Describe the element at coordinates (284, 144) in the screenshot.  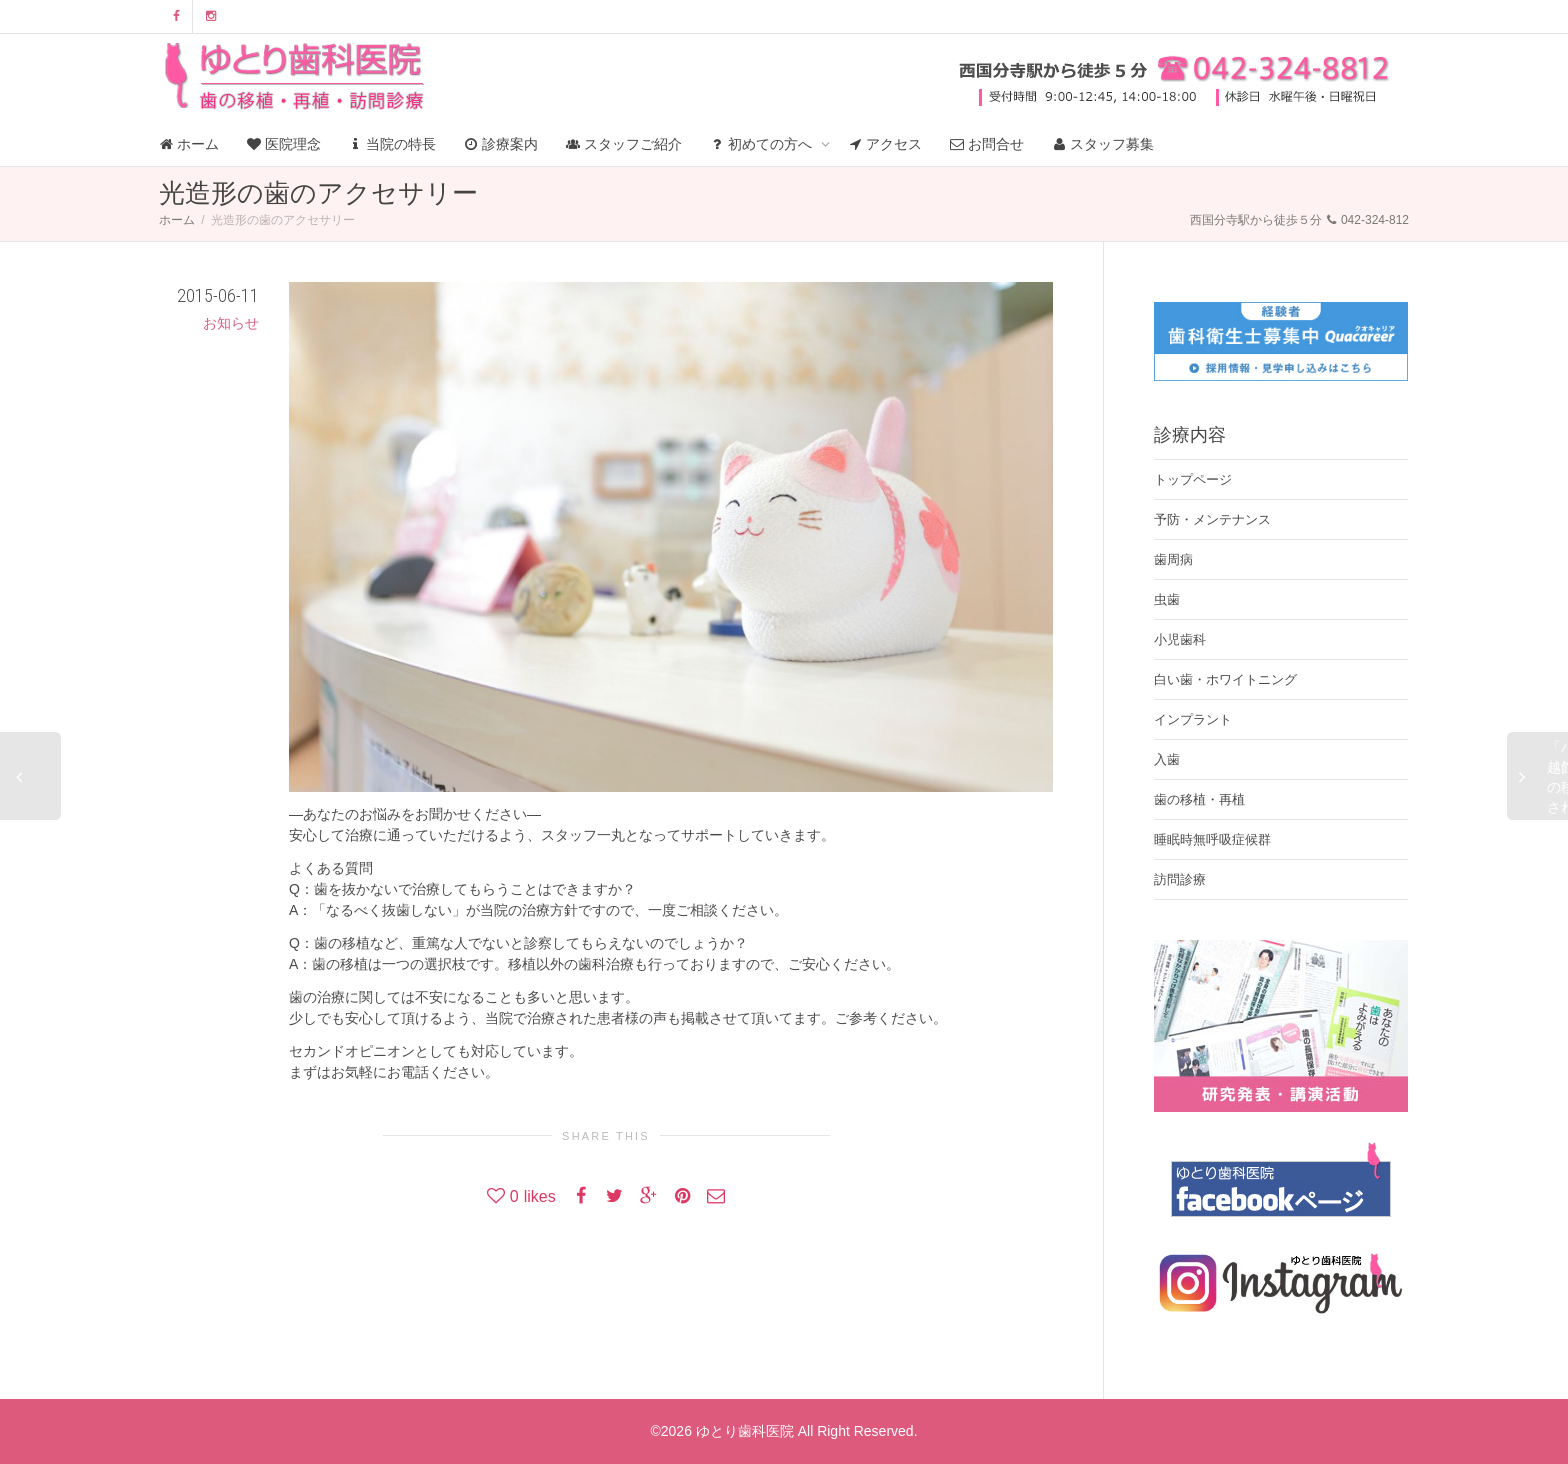
I see `医院理念` at that location.